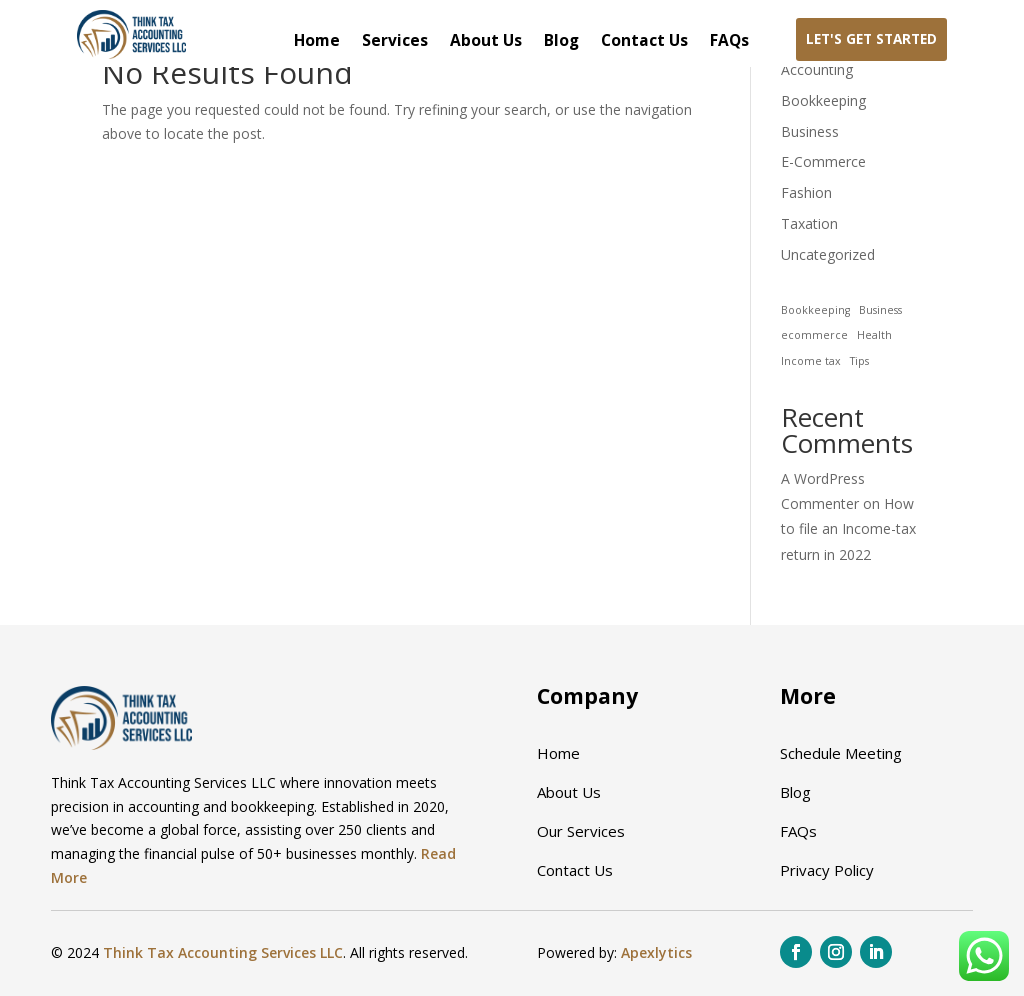 This screenshot has height=996, width=1024. Describe the element at coordinates (806, 192) in the screenshot. I see `Fashion` at that location.